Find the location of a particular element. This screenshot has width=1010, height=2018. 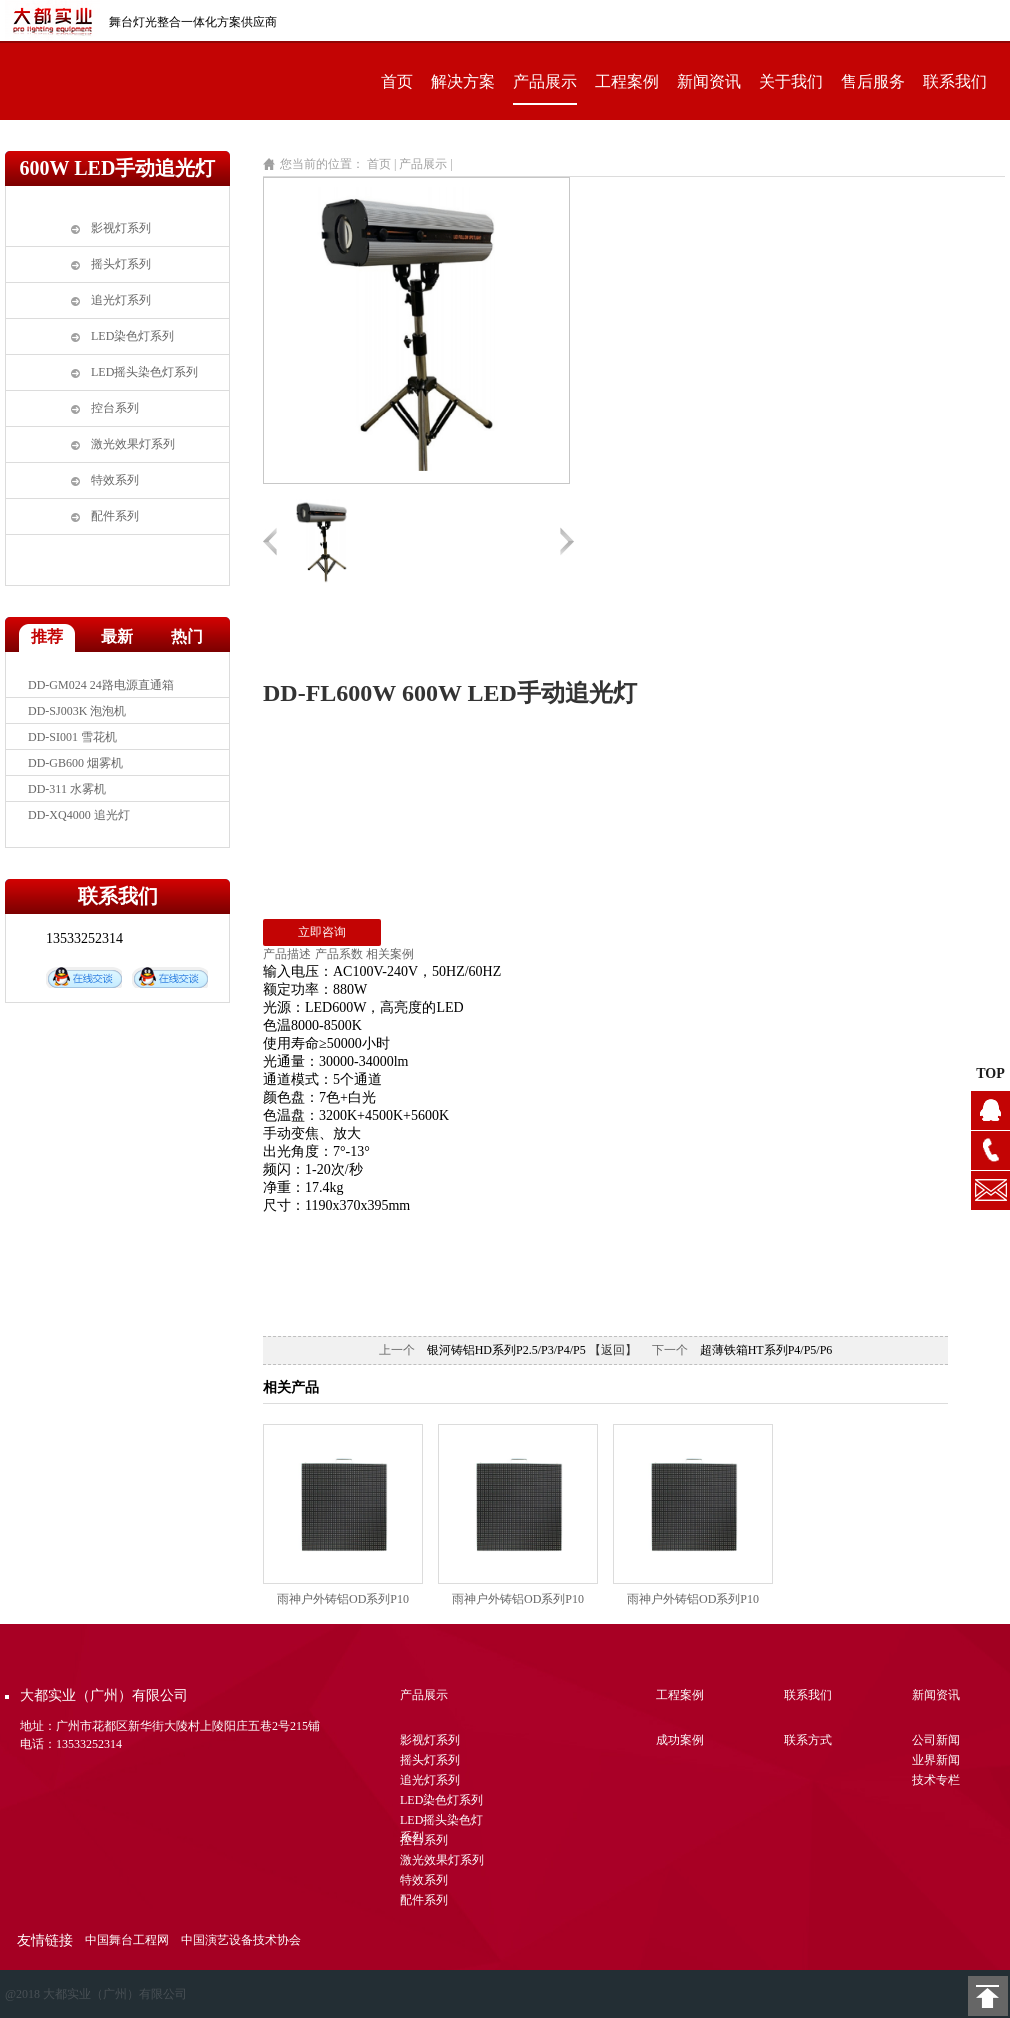

控台系列 is located at coordinates (115, 408).